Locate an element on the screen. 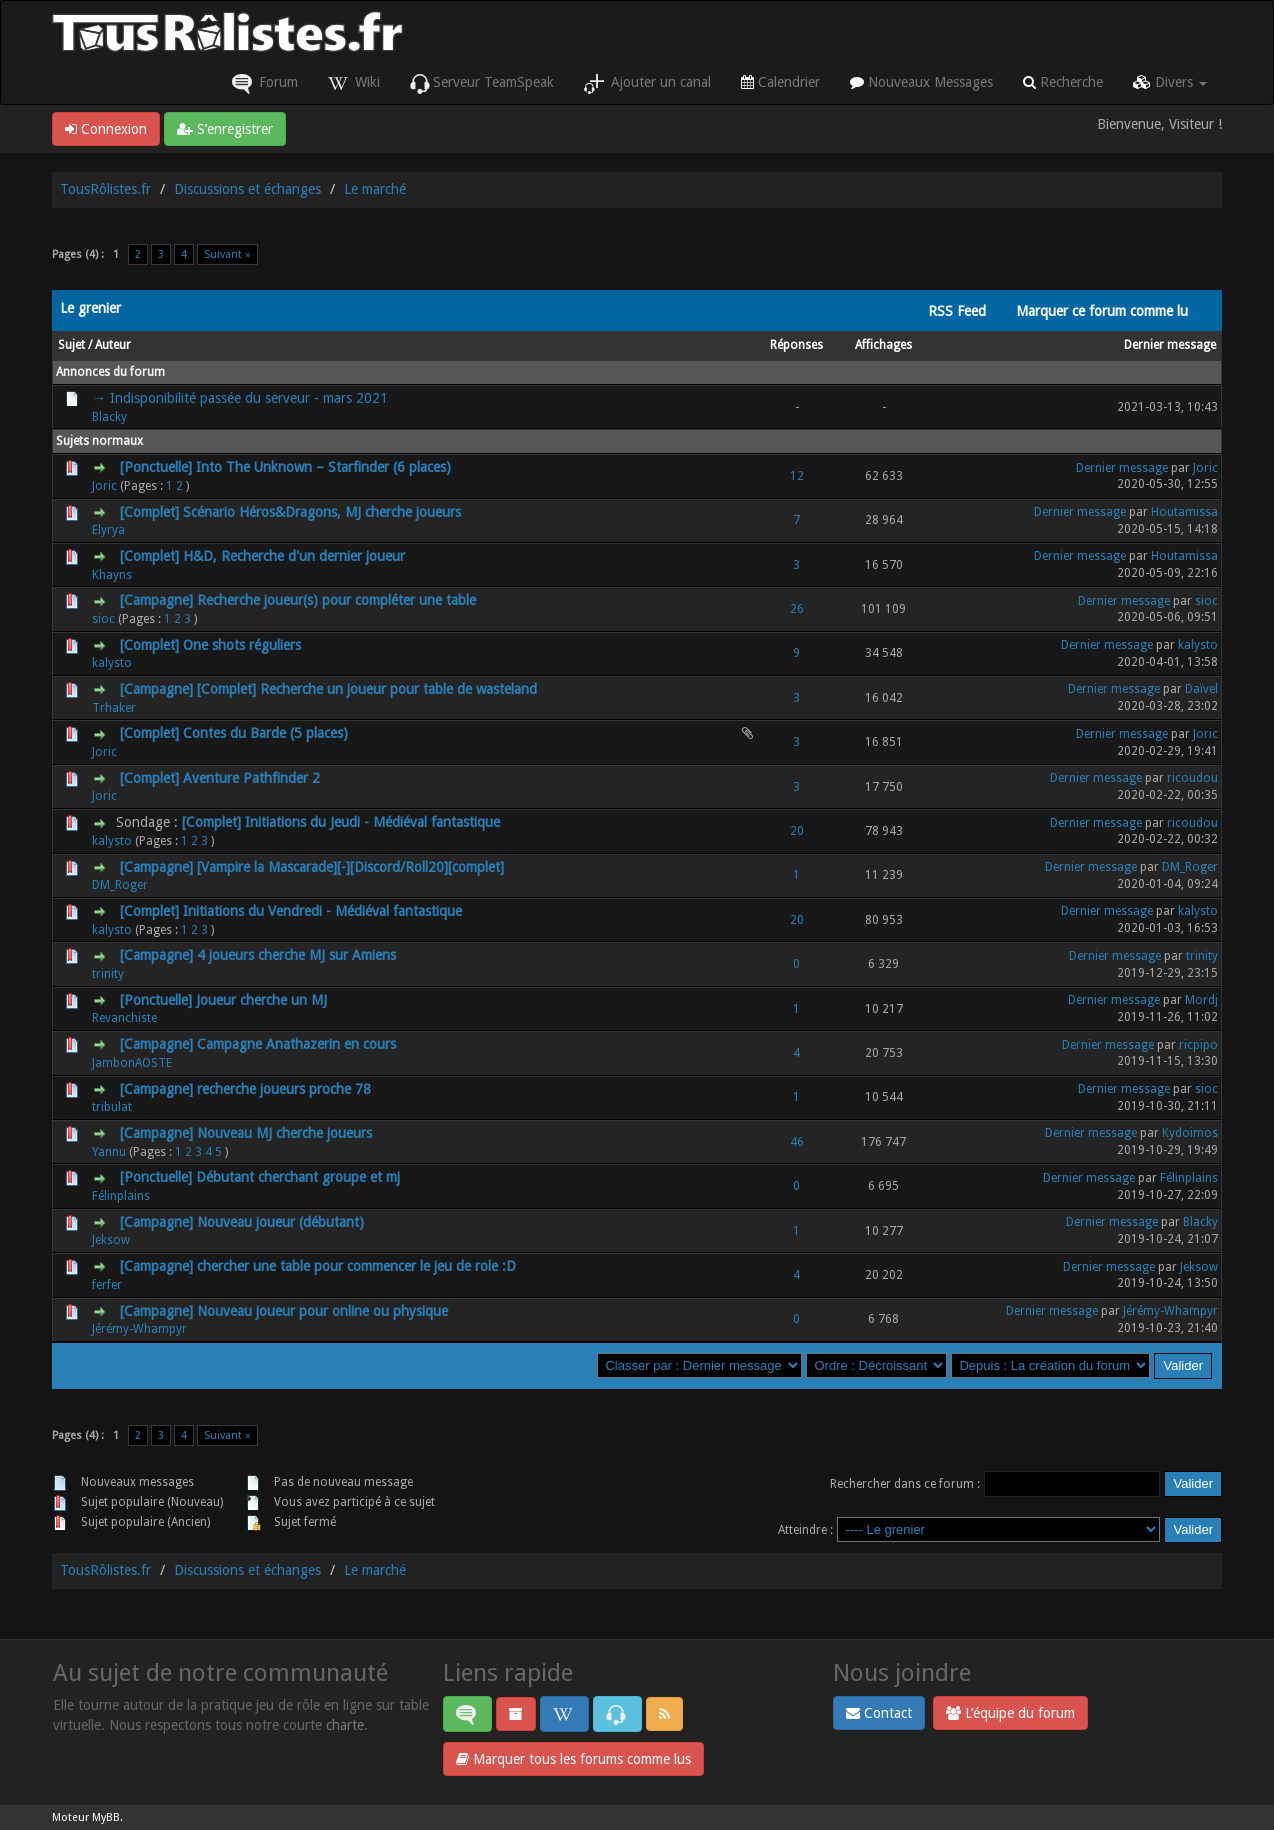  Kydoimos is located at coordinates (1190, 1133).